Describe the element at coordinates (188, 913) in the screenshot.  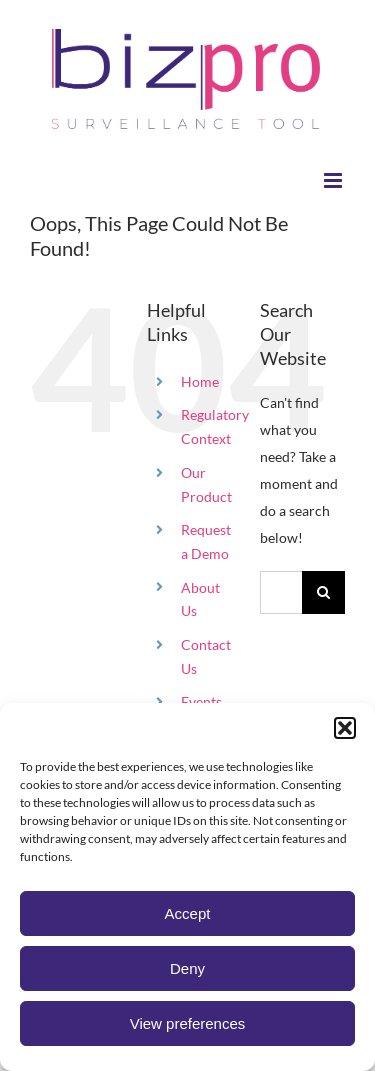
I see `Accept` at that location.